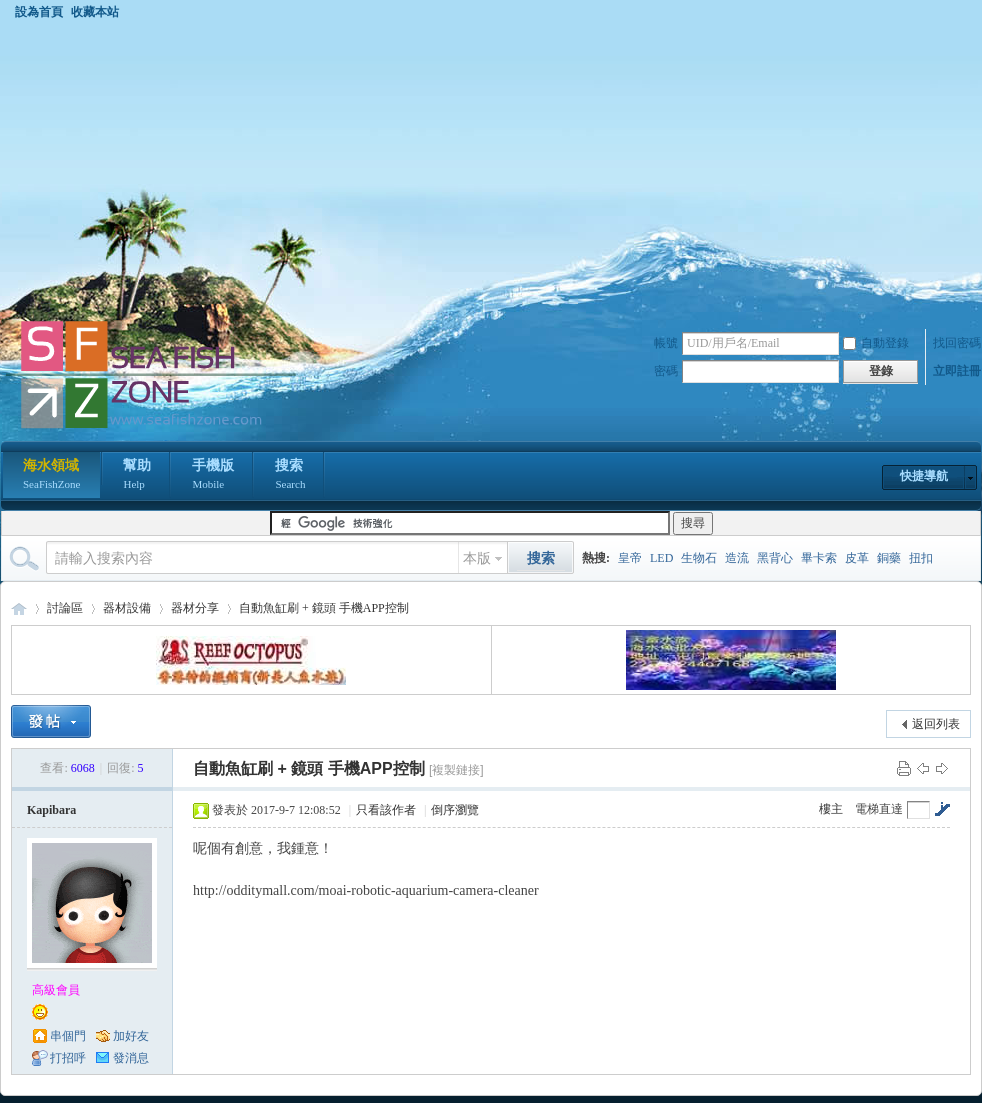  I want to click on 器材設備, so click(127, 608).